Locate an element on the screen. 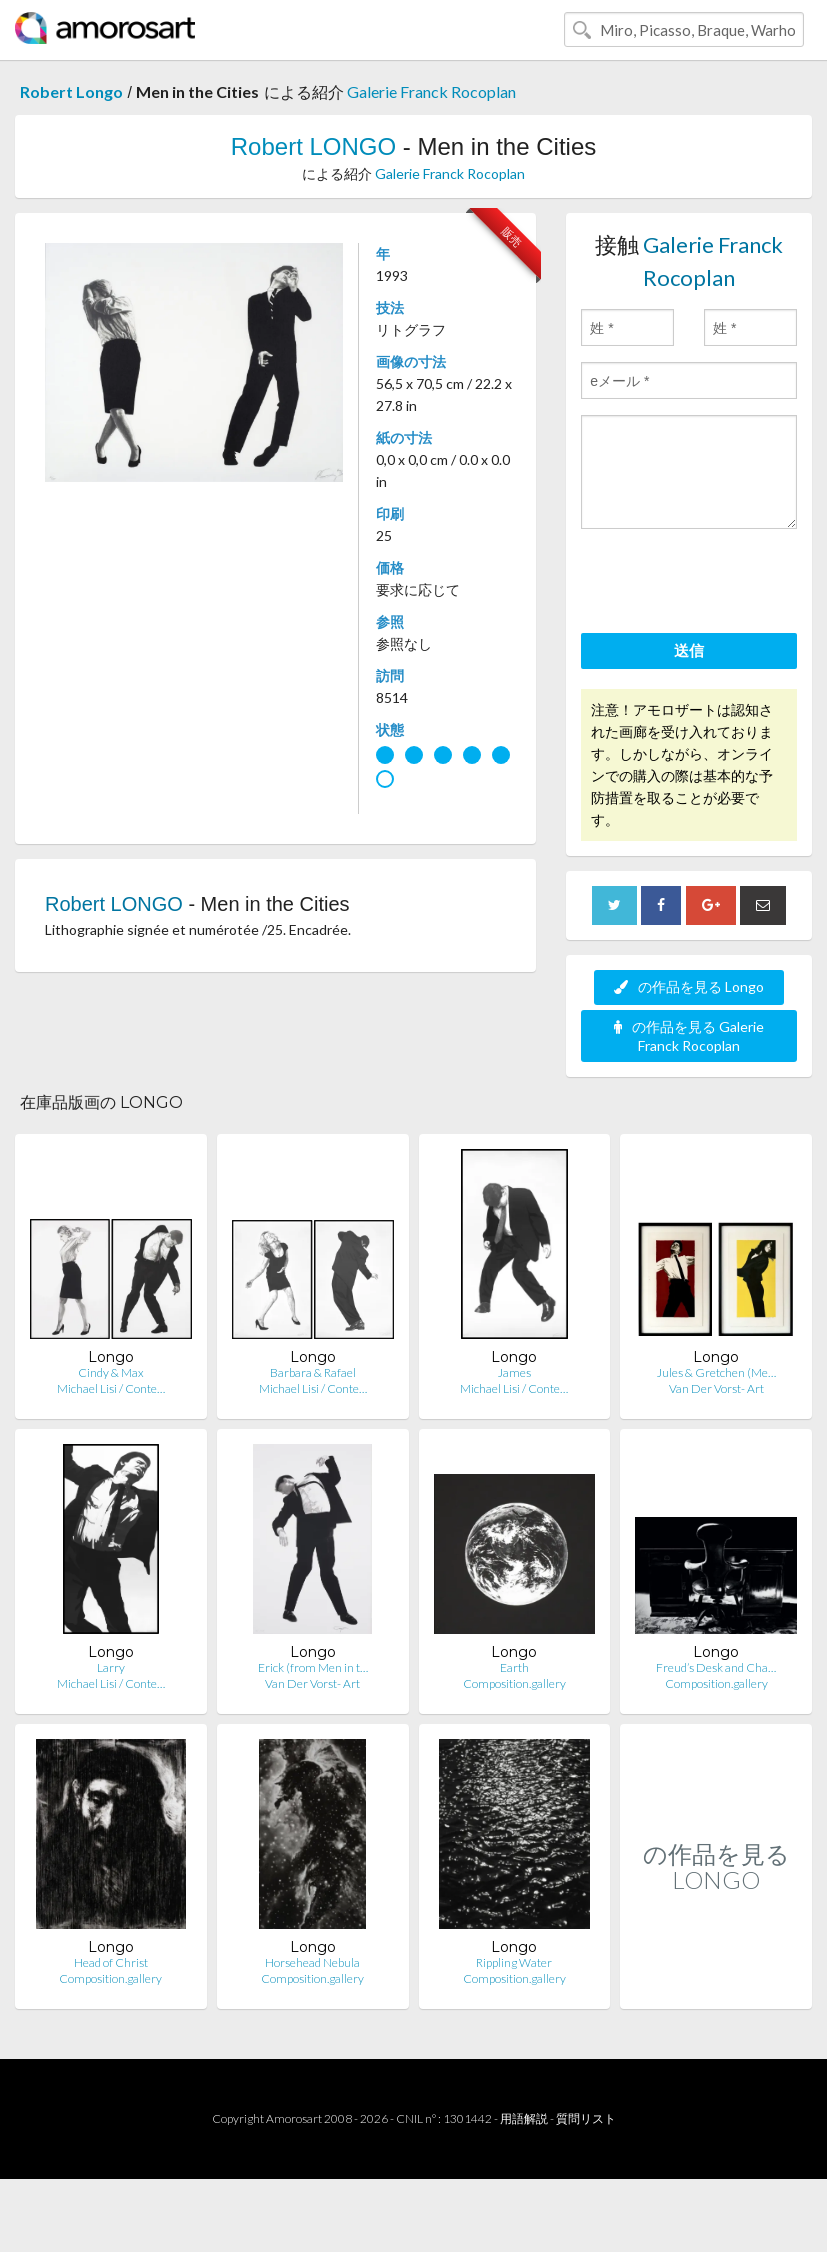 This screenshot has width=827, height=2252. Erick (from Men in t… is located at coordinates (313, 1667).